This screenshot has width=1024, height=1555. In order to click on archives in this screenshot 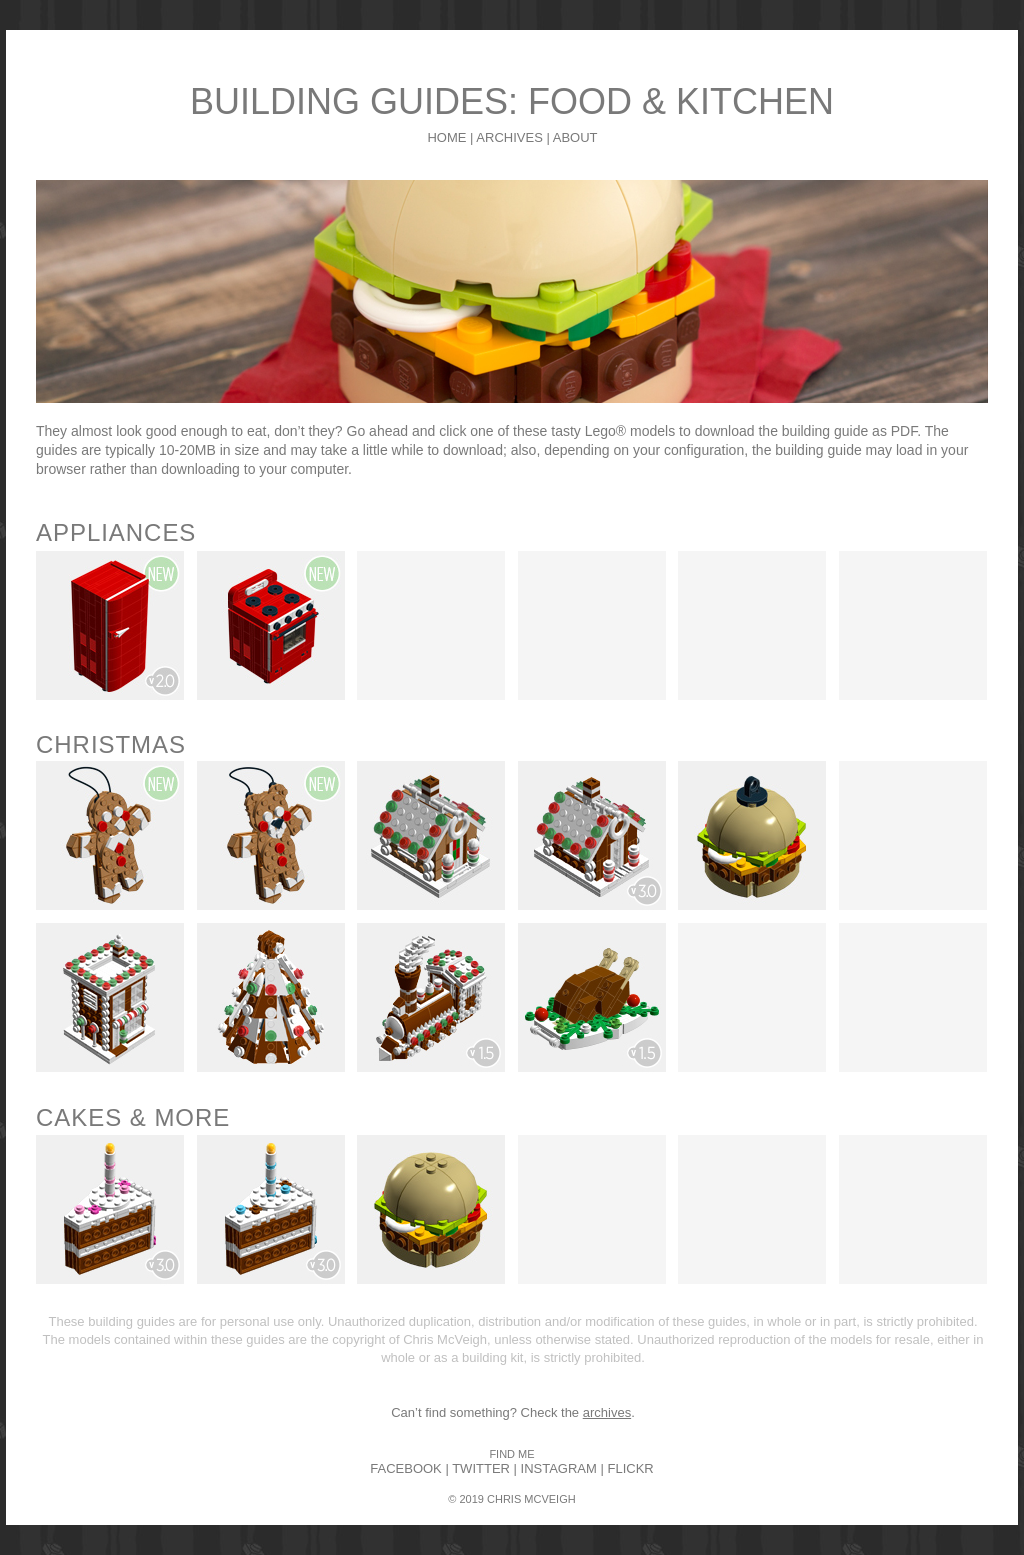, I will do `click(607, 1412)`.